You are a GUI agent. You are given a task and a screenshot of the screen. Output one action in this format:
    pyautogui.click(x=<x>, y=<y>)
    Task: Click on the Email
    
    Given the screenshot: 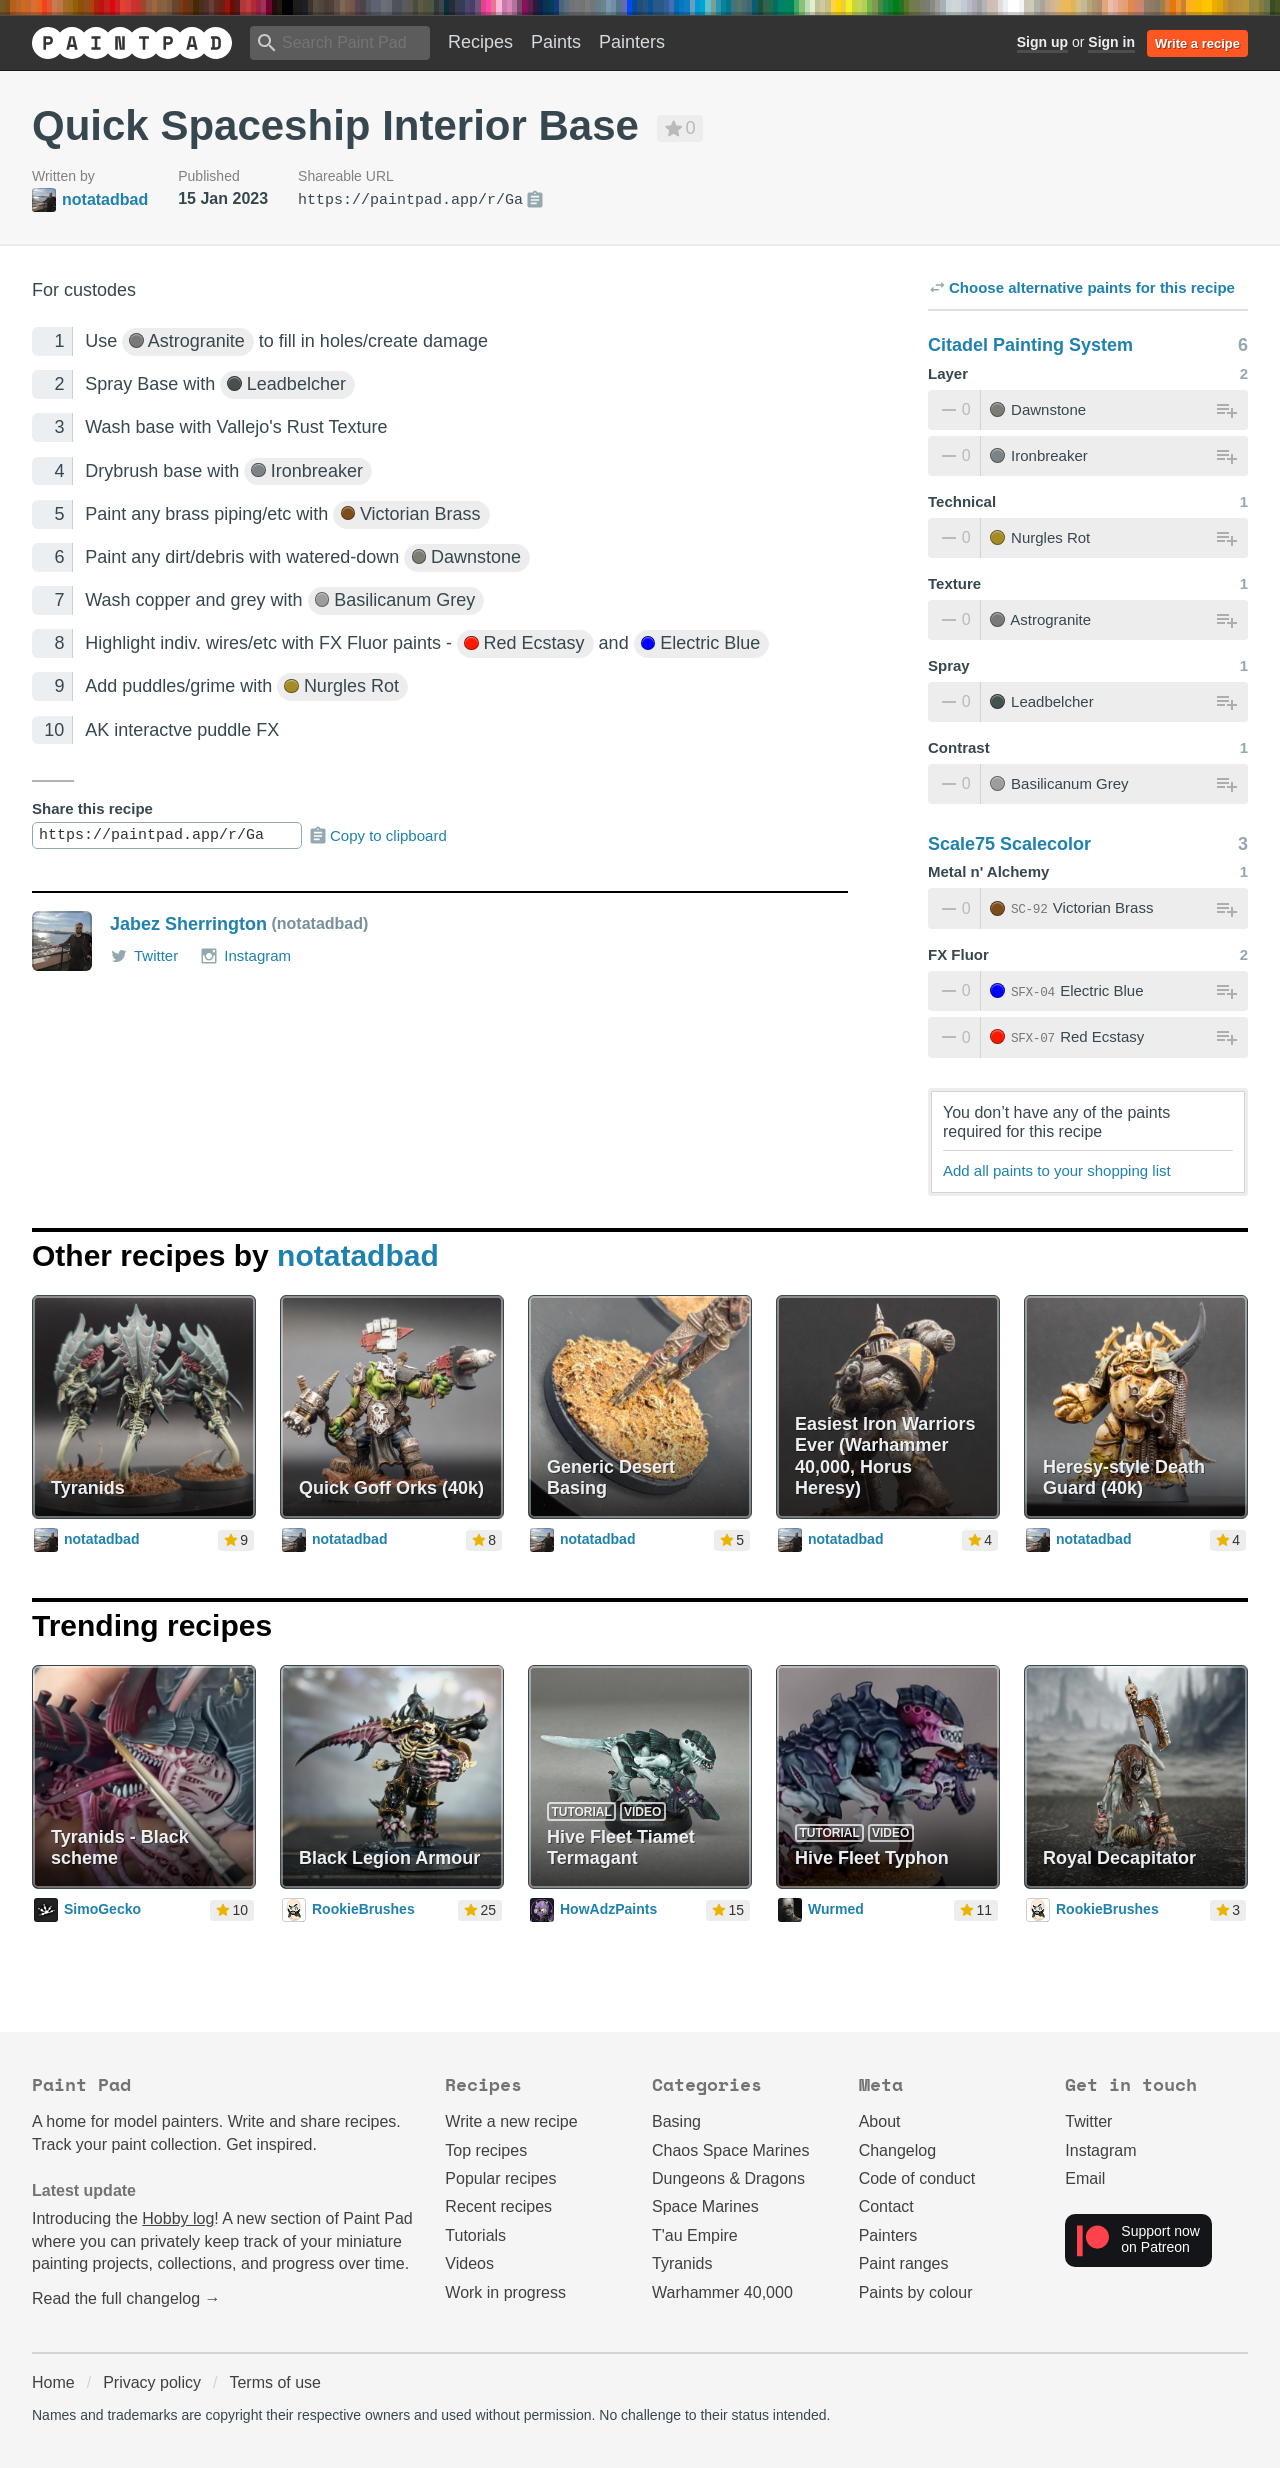 What is the action you would take?
    pyautogui.click(x=1085, y=2178)
    